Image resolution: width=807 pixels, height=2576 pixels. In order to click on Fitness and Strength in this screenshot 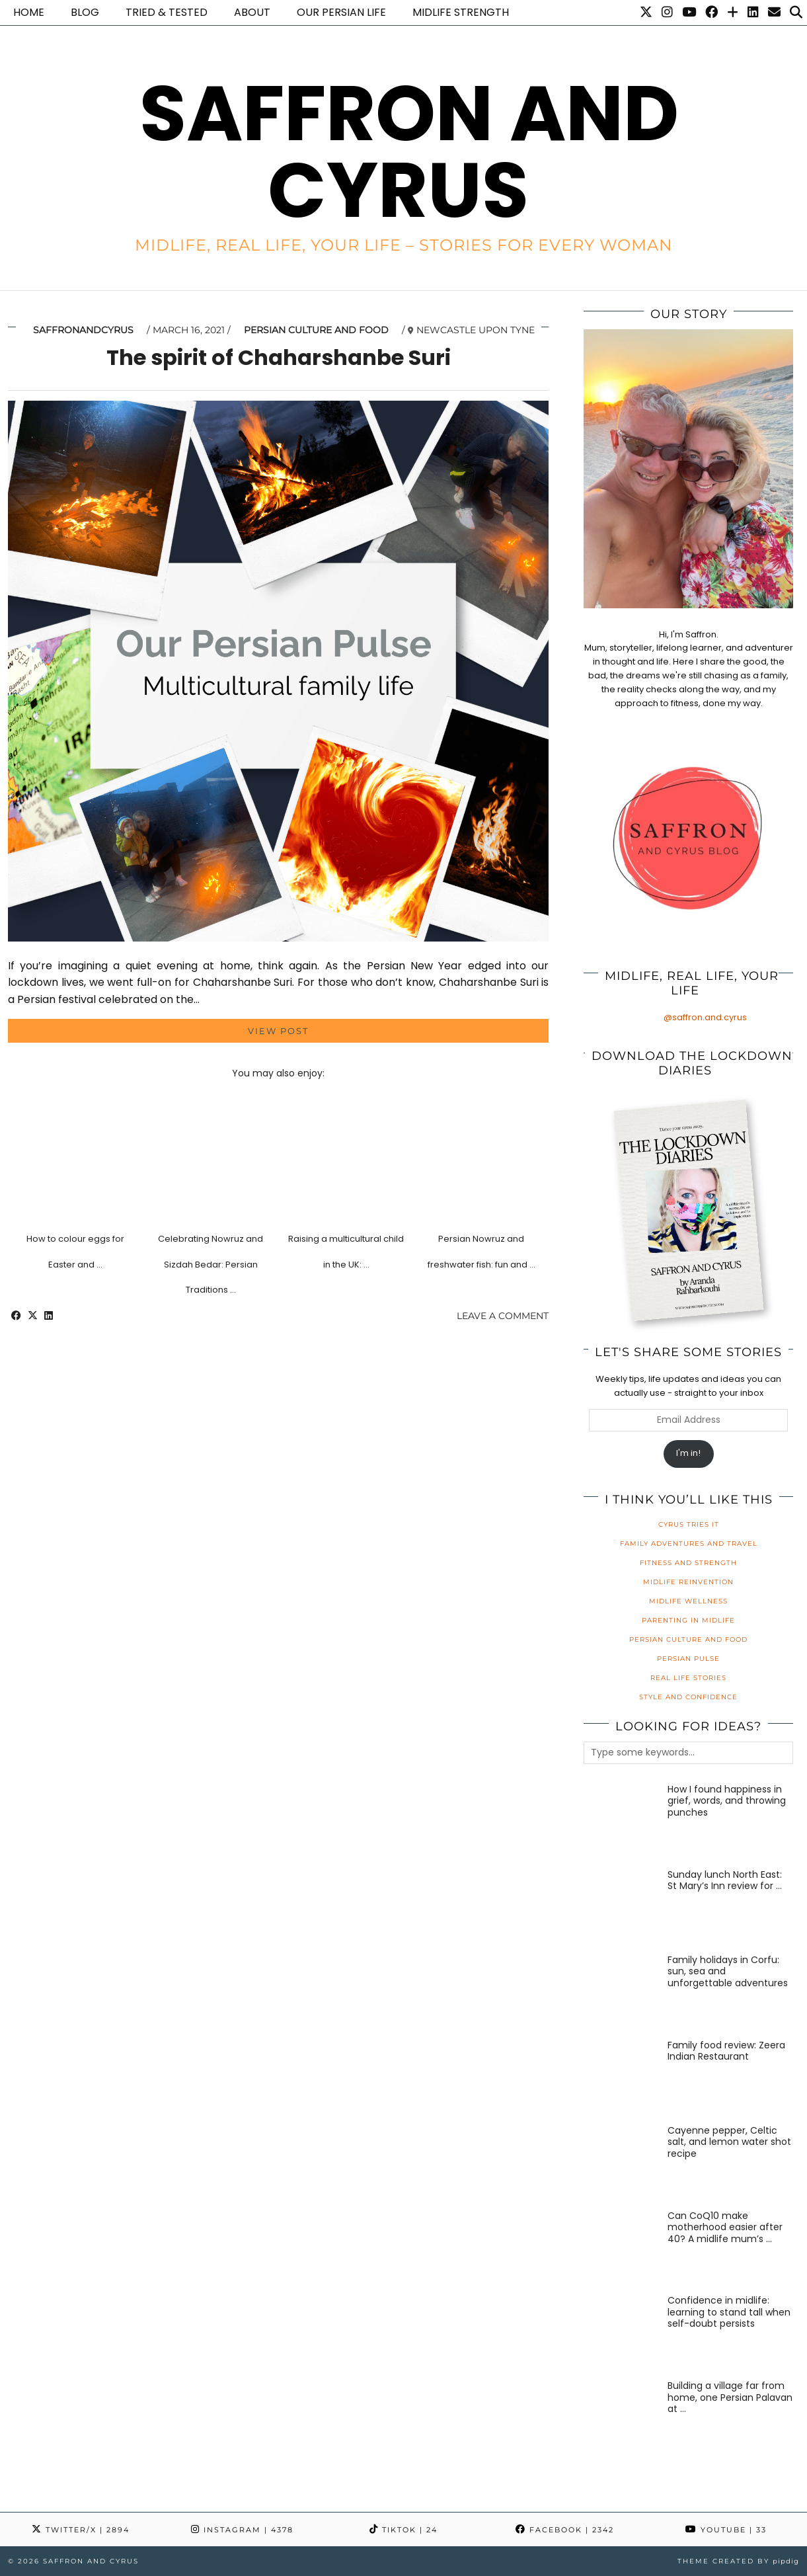, I will do `click(688, 1562)`.